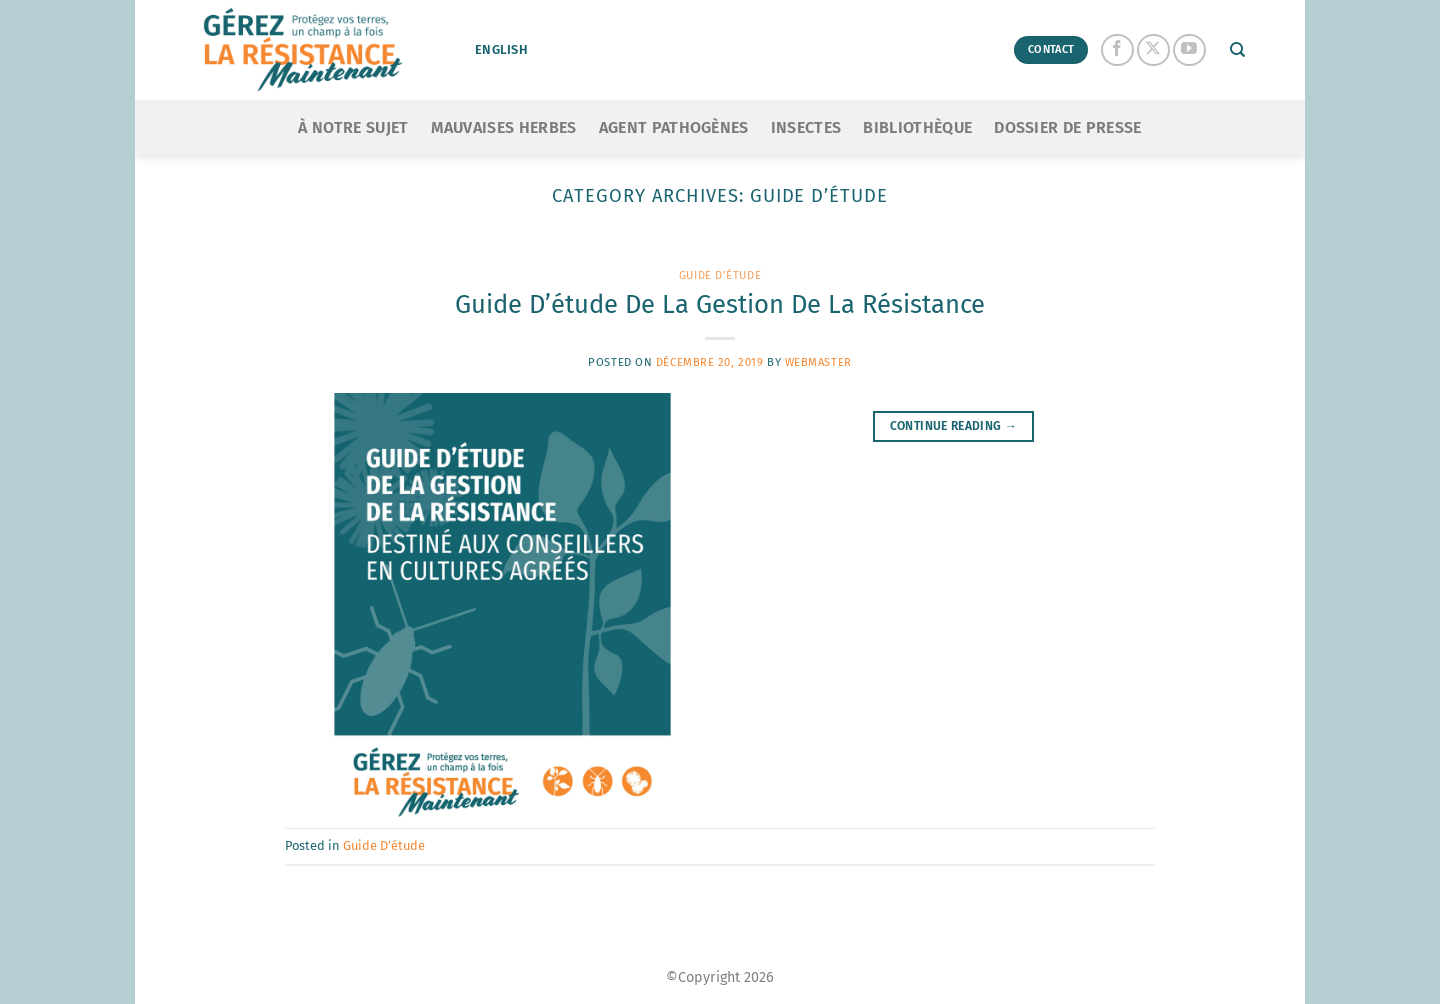  What do you see at coordinates (504, 127) in the screenshot?
I see `Mauvaises Herbes` at bounding box center [504, 127].